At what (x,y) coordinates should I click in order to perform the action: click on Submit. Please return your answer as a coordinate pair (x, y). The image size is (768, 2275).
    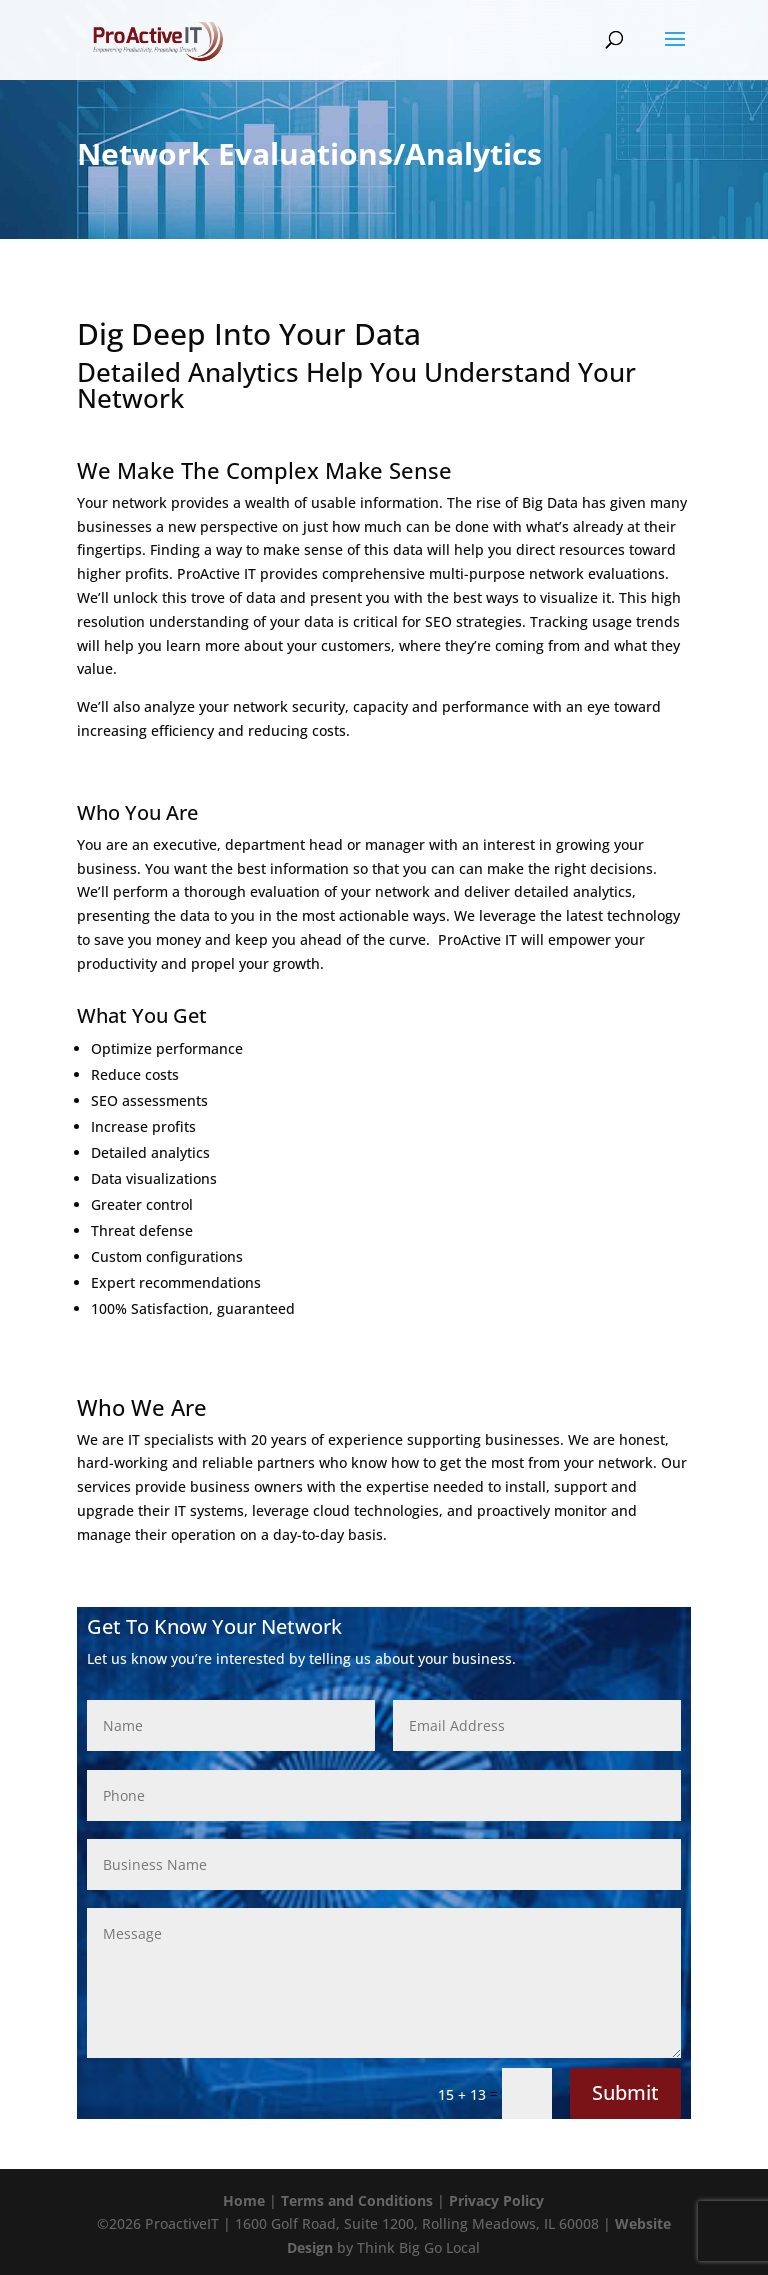
    Looking at the image, I should click on (625, 2092).